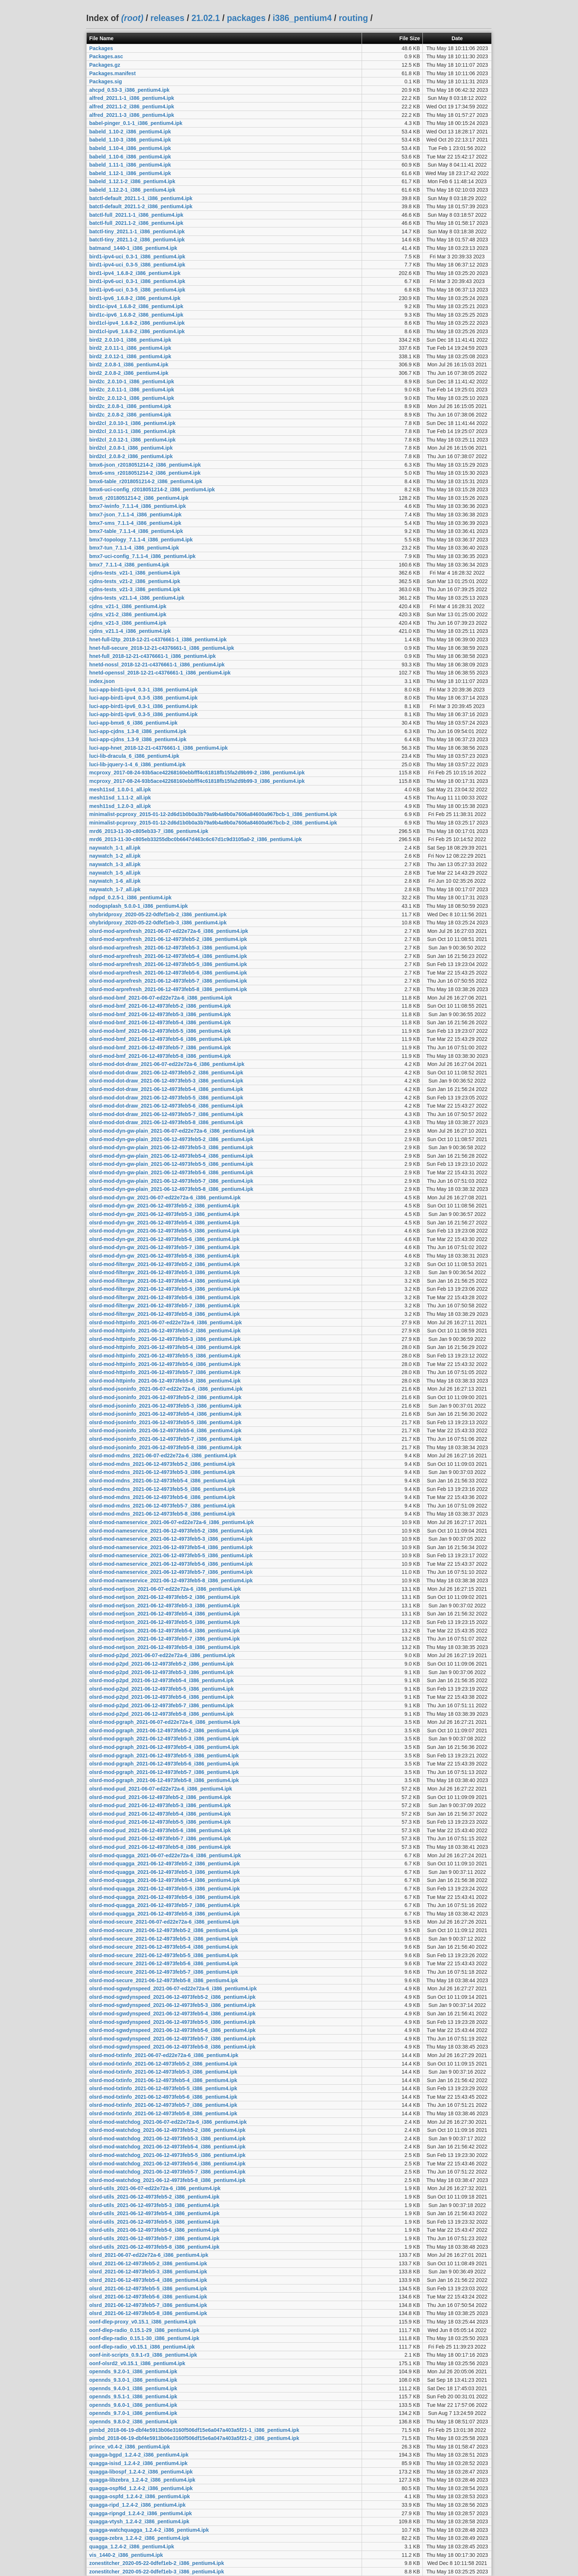  I want to click on olsrd-mod-httpinfo_2021-06-12-4973feb5-5_i386_pentium4.ipk, so click(165, 1356).